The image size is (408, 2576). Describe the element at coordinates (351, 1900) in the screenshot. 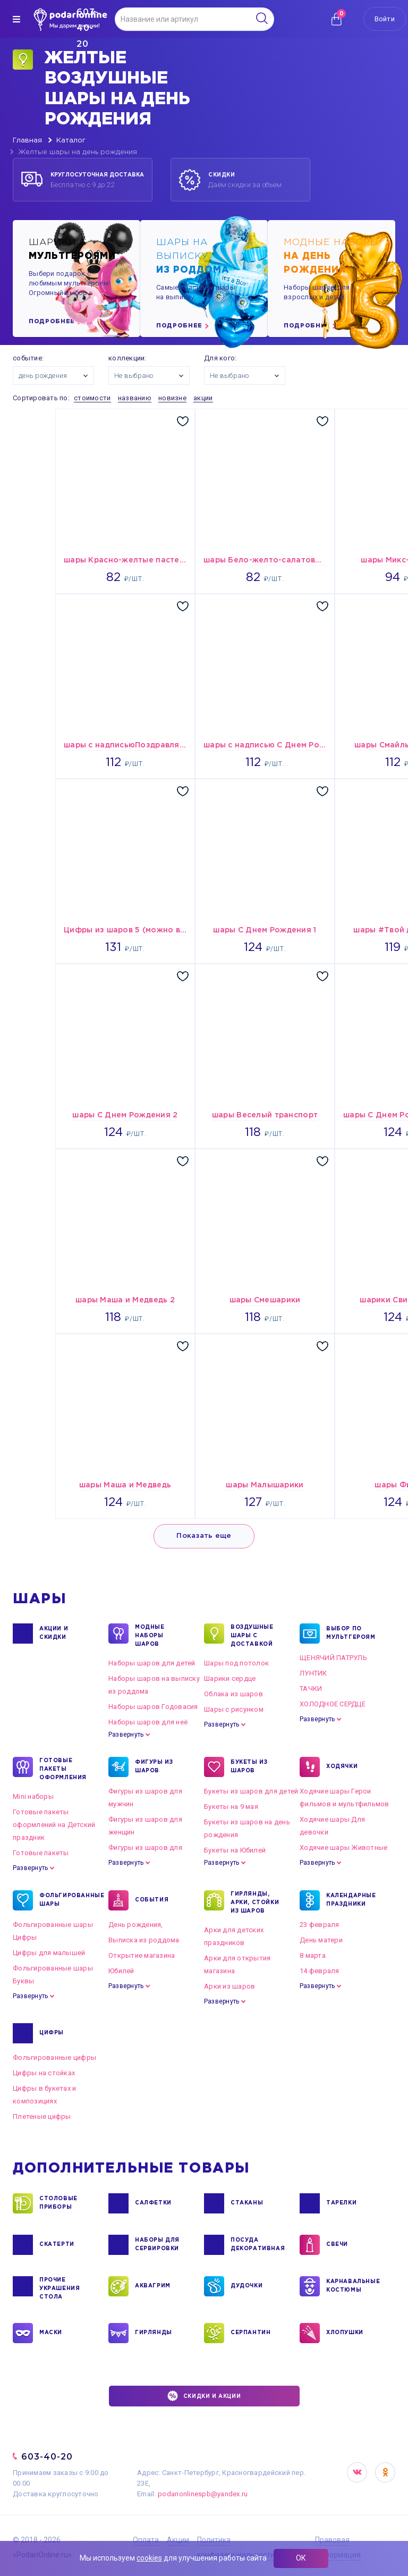

I see `КАЛЕНДАРНЫЕ ПРАЗДНИКИ` at that location.